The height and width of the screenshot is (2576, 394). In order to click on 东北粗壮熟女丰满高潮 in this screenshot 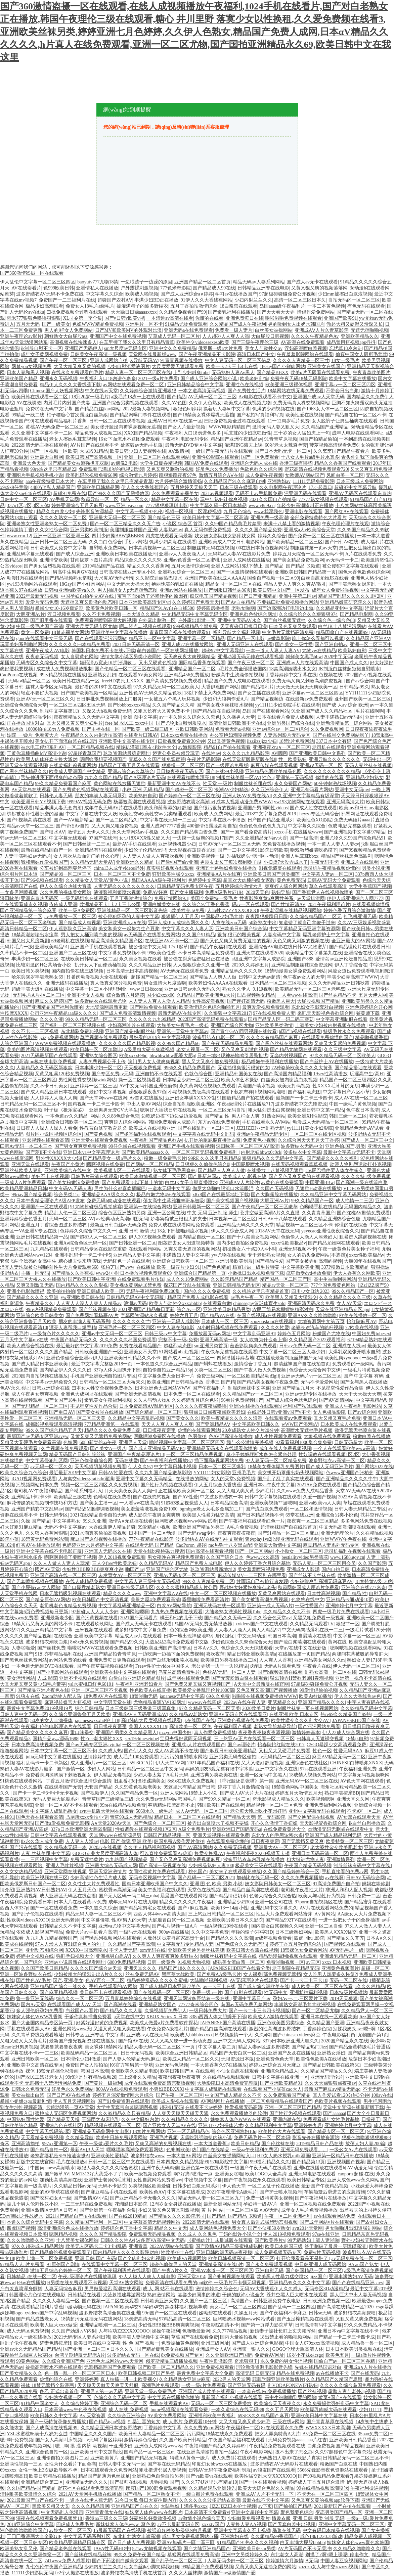, I will do `click(136, 2536)`.